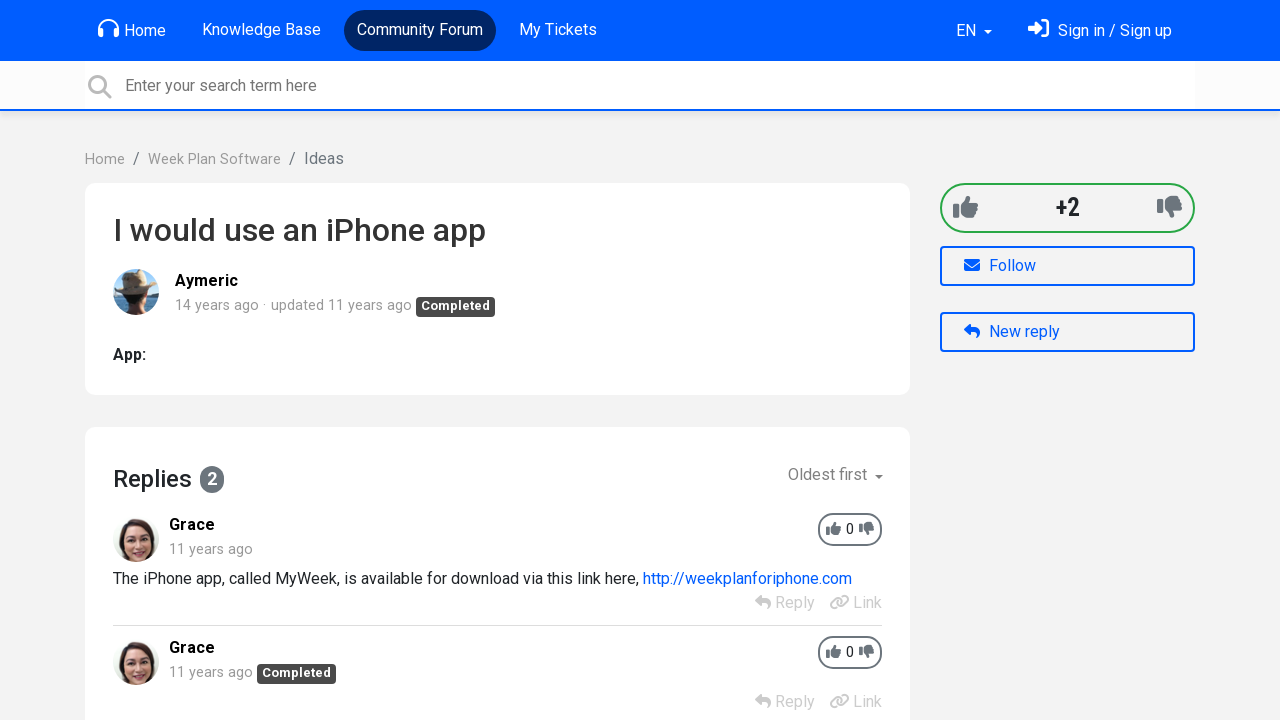 Image resolution: width=1280 pixels, height=720 pixels. I want to click on Community Forum, so click(420, 29).